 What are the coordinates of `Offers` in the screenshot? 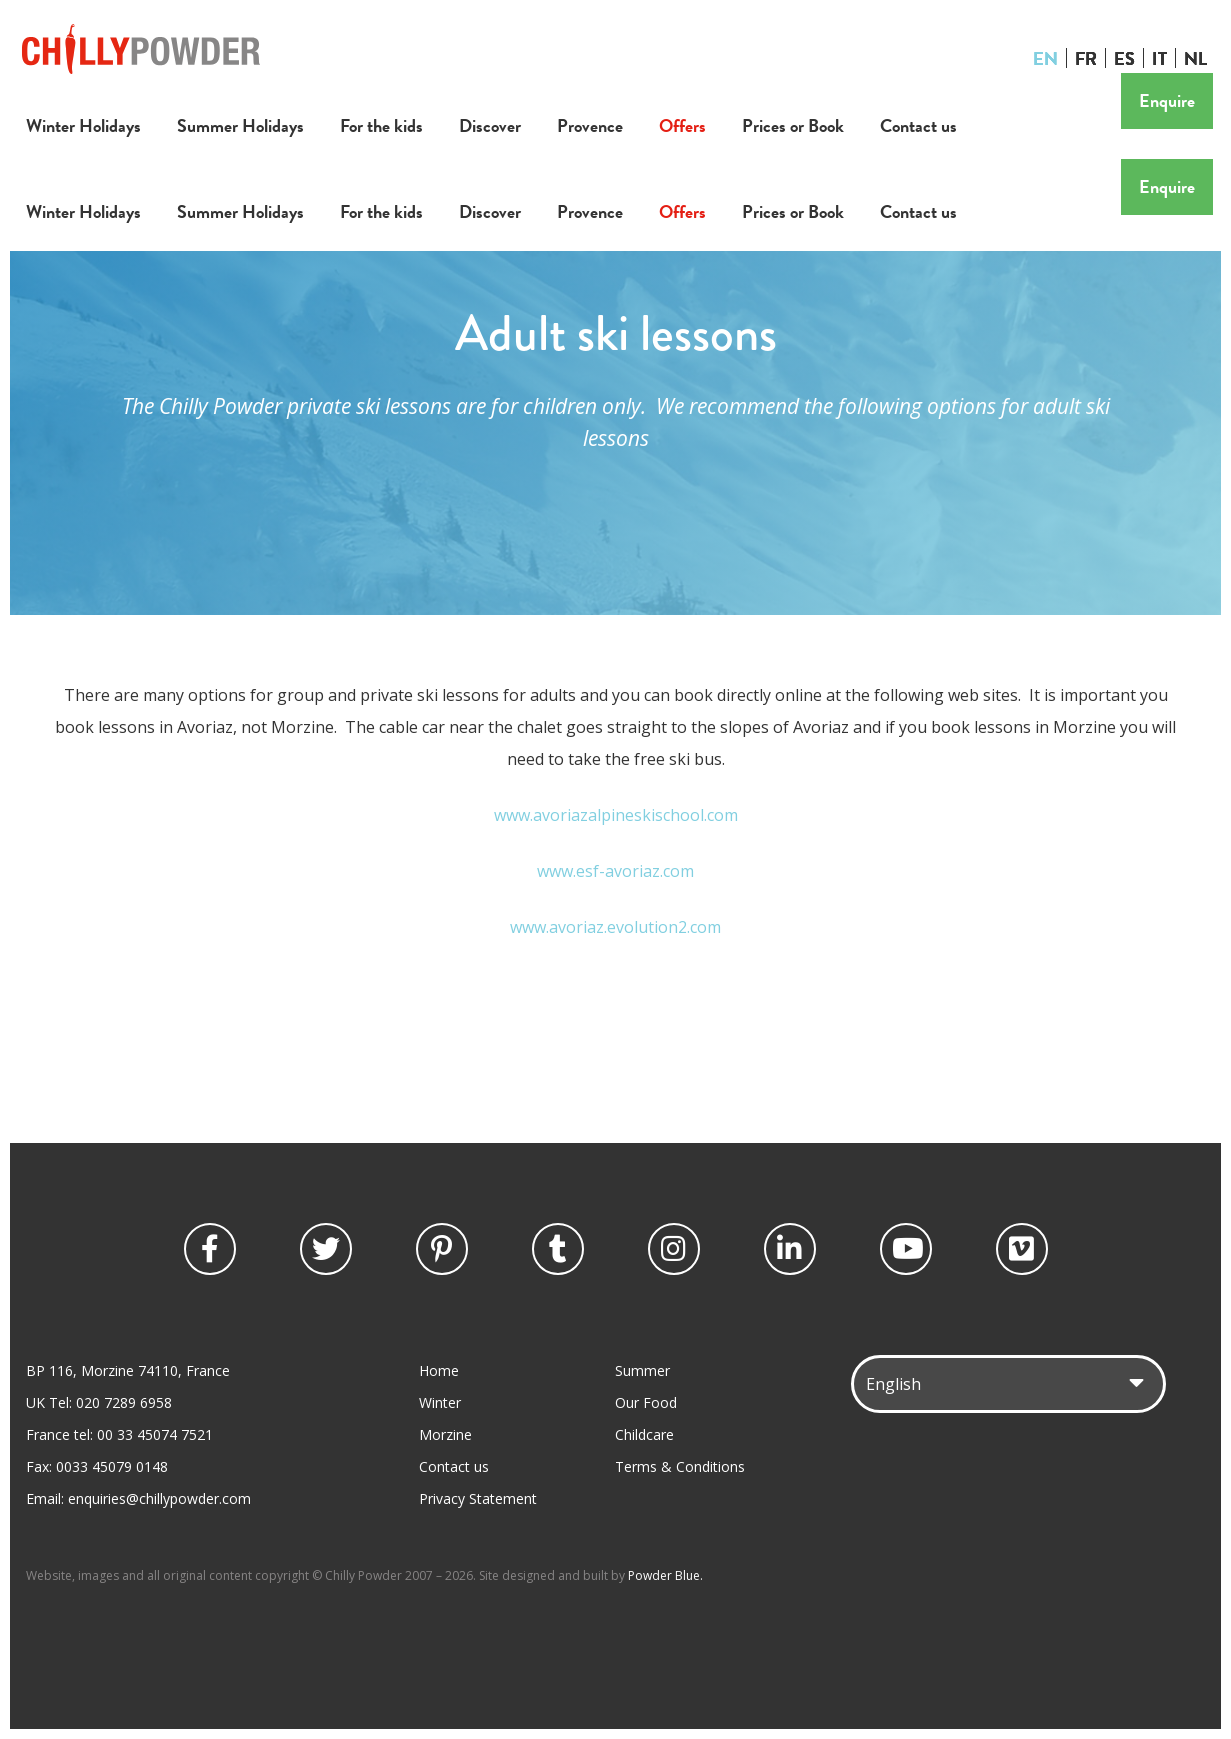 It's located at (682, 125).